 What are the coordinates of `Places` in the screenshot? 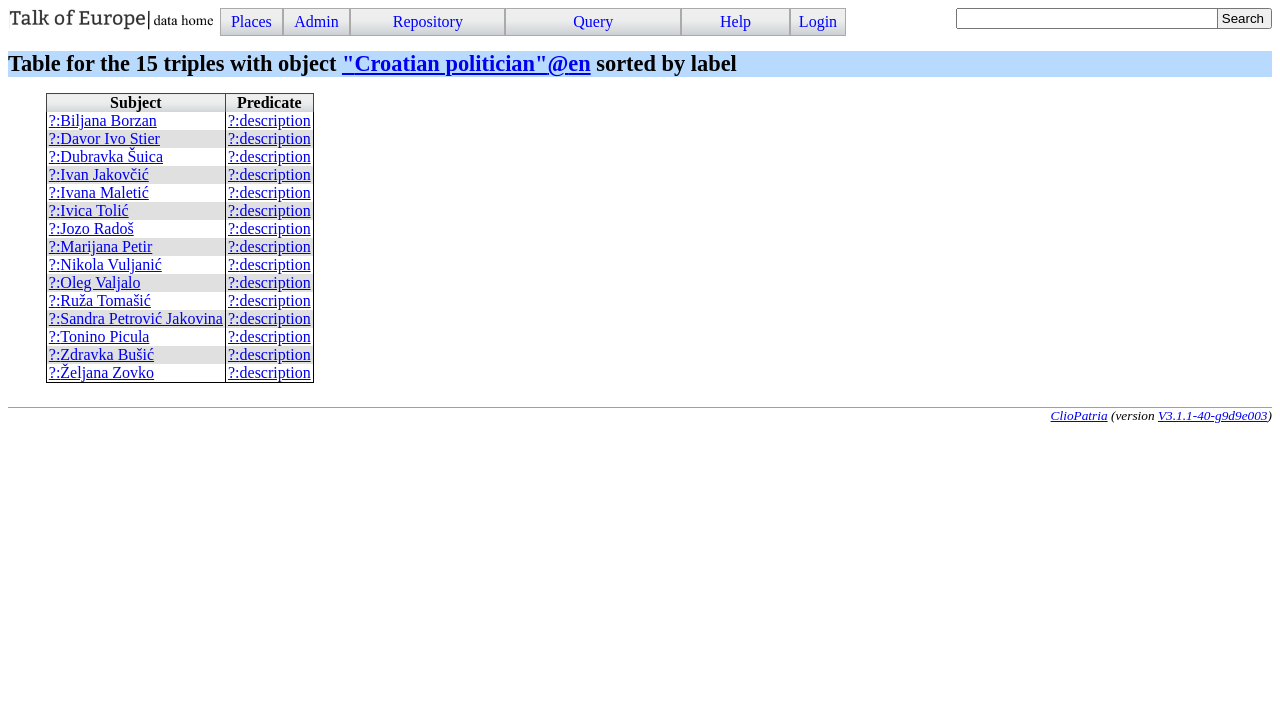 It's located at (251, 21).